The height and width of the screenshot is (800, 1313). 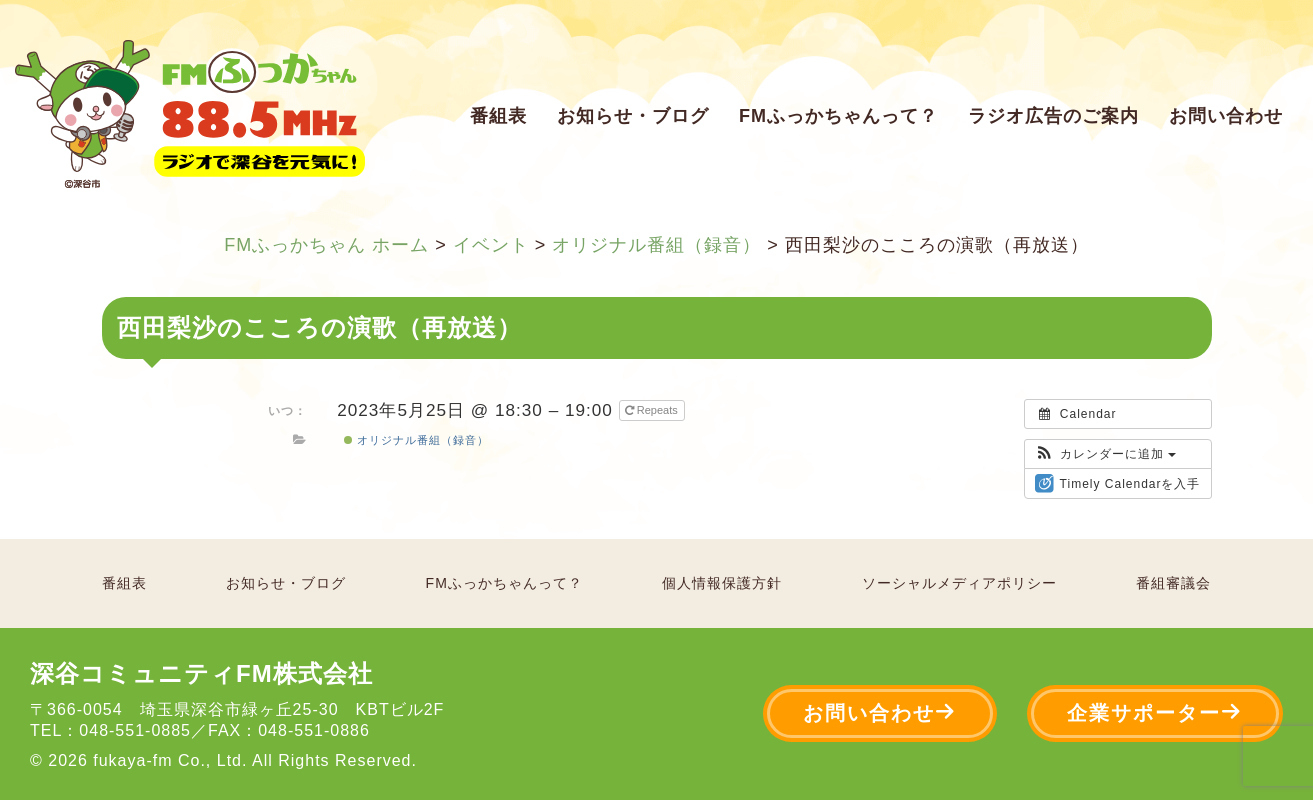 I want to click on ソーシャルメディアポリシー, so click(x=959, y=583).